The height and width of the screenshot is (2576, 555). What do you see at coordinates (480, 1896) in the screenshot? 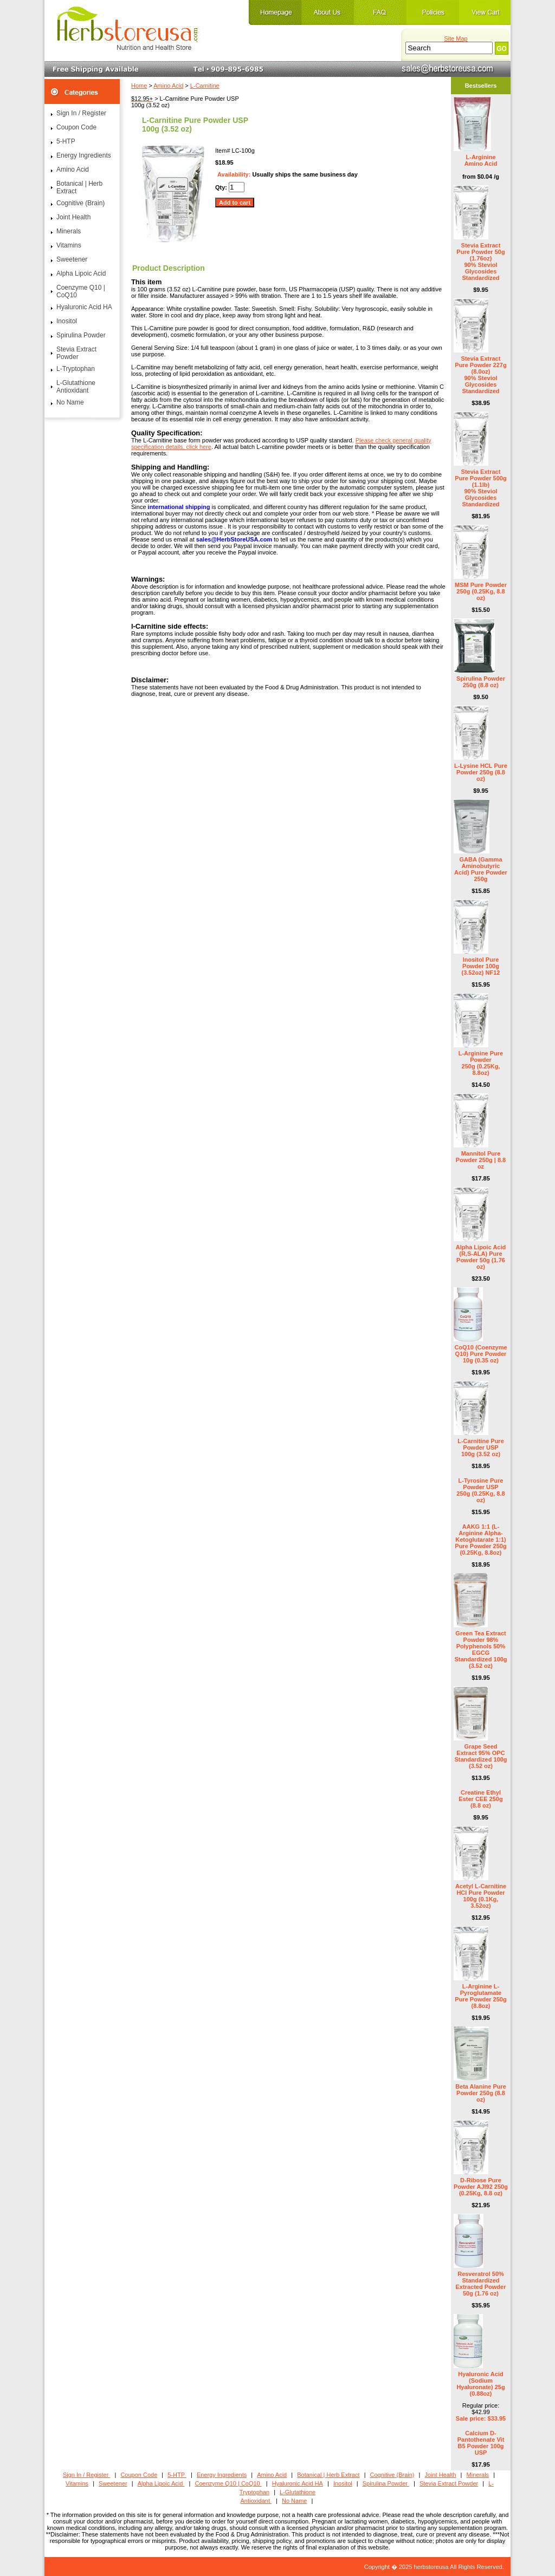
I see `Acetyl L-Carnitine HCl Pure Powder 100g (0.1Kg, 3.52oz)` at bounding box center [480, 1896].